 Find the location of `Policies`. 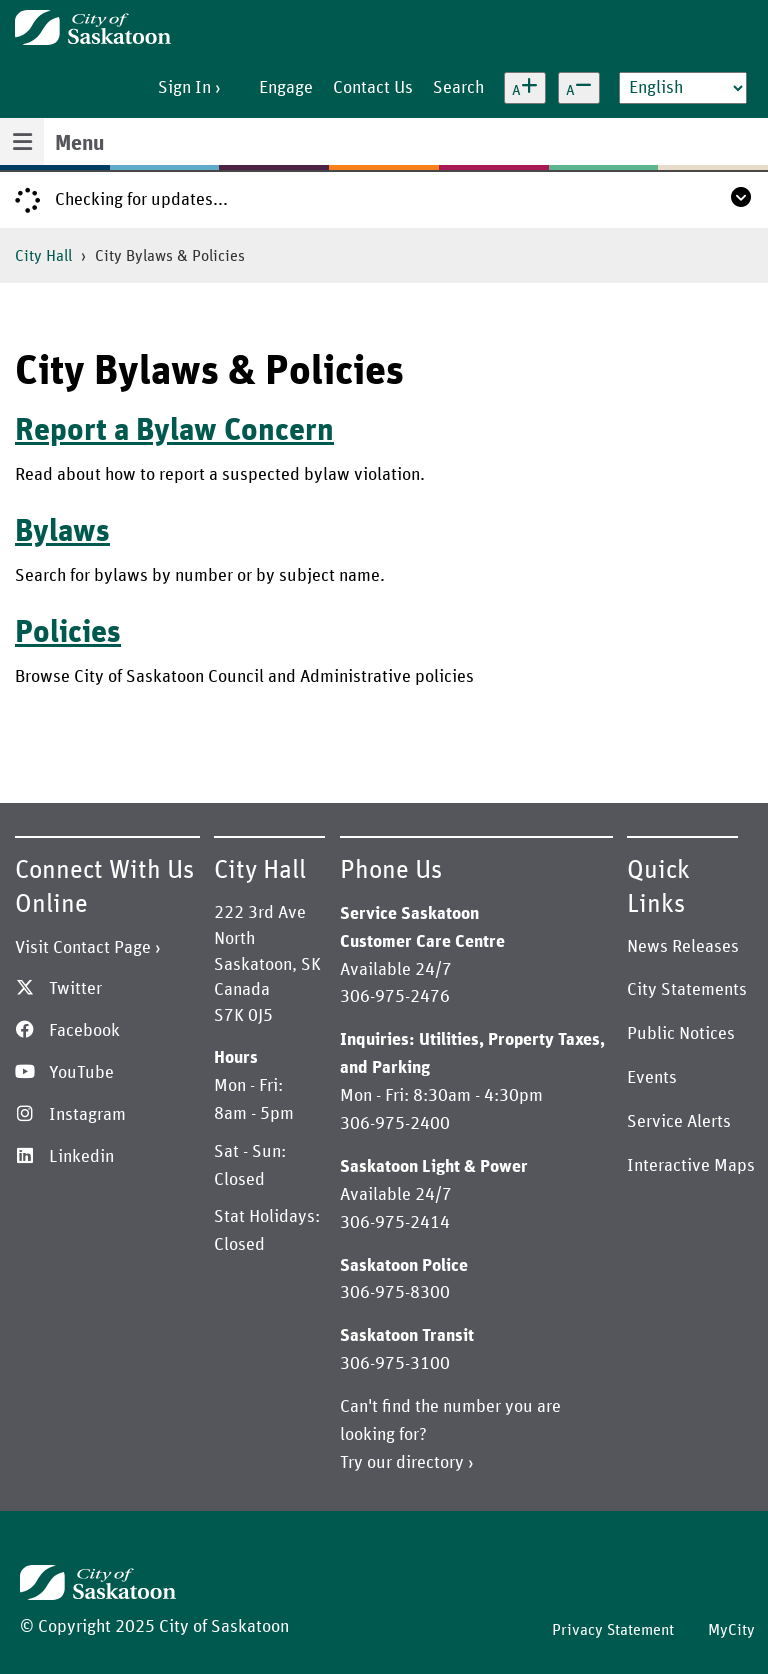

Policies is located at coordinates (68, 633).